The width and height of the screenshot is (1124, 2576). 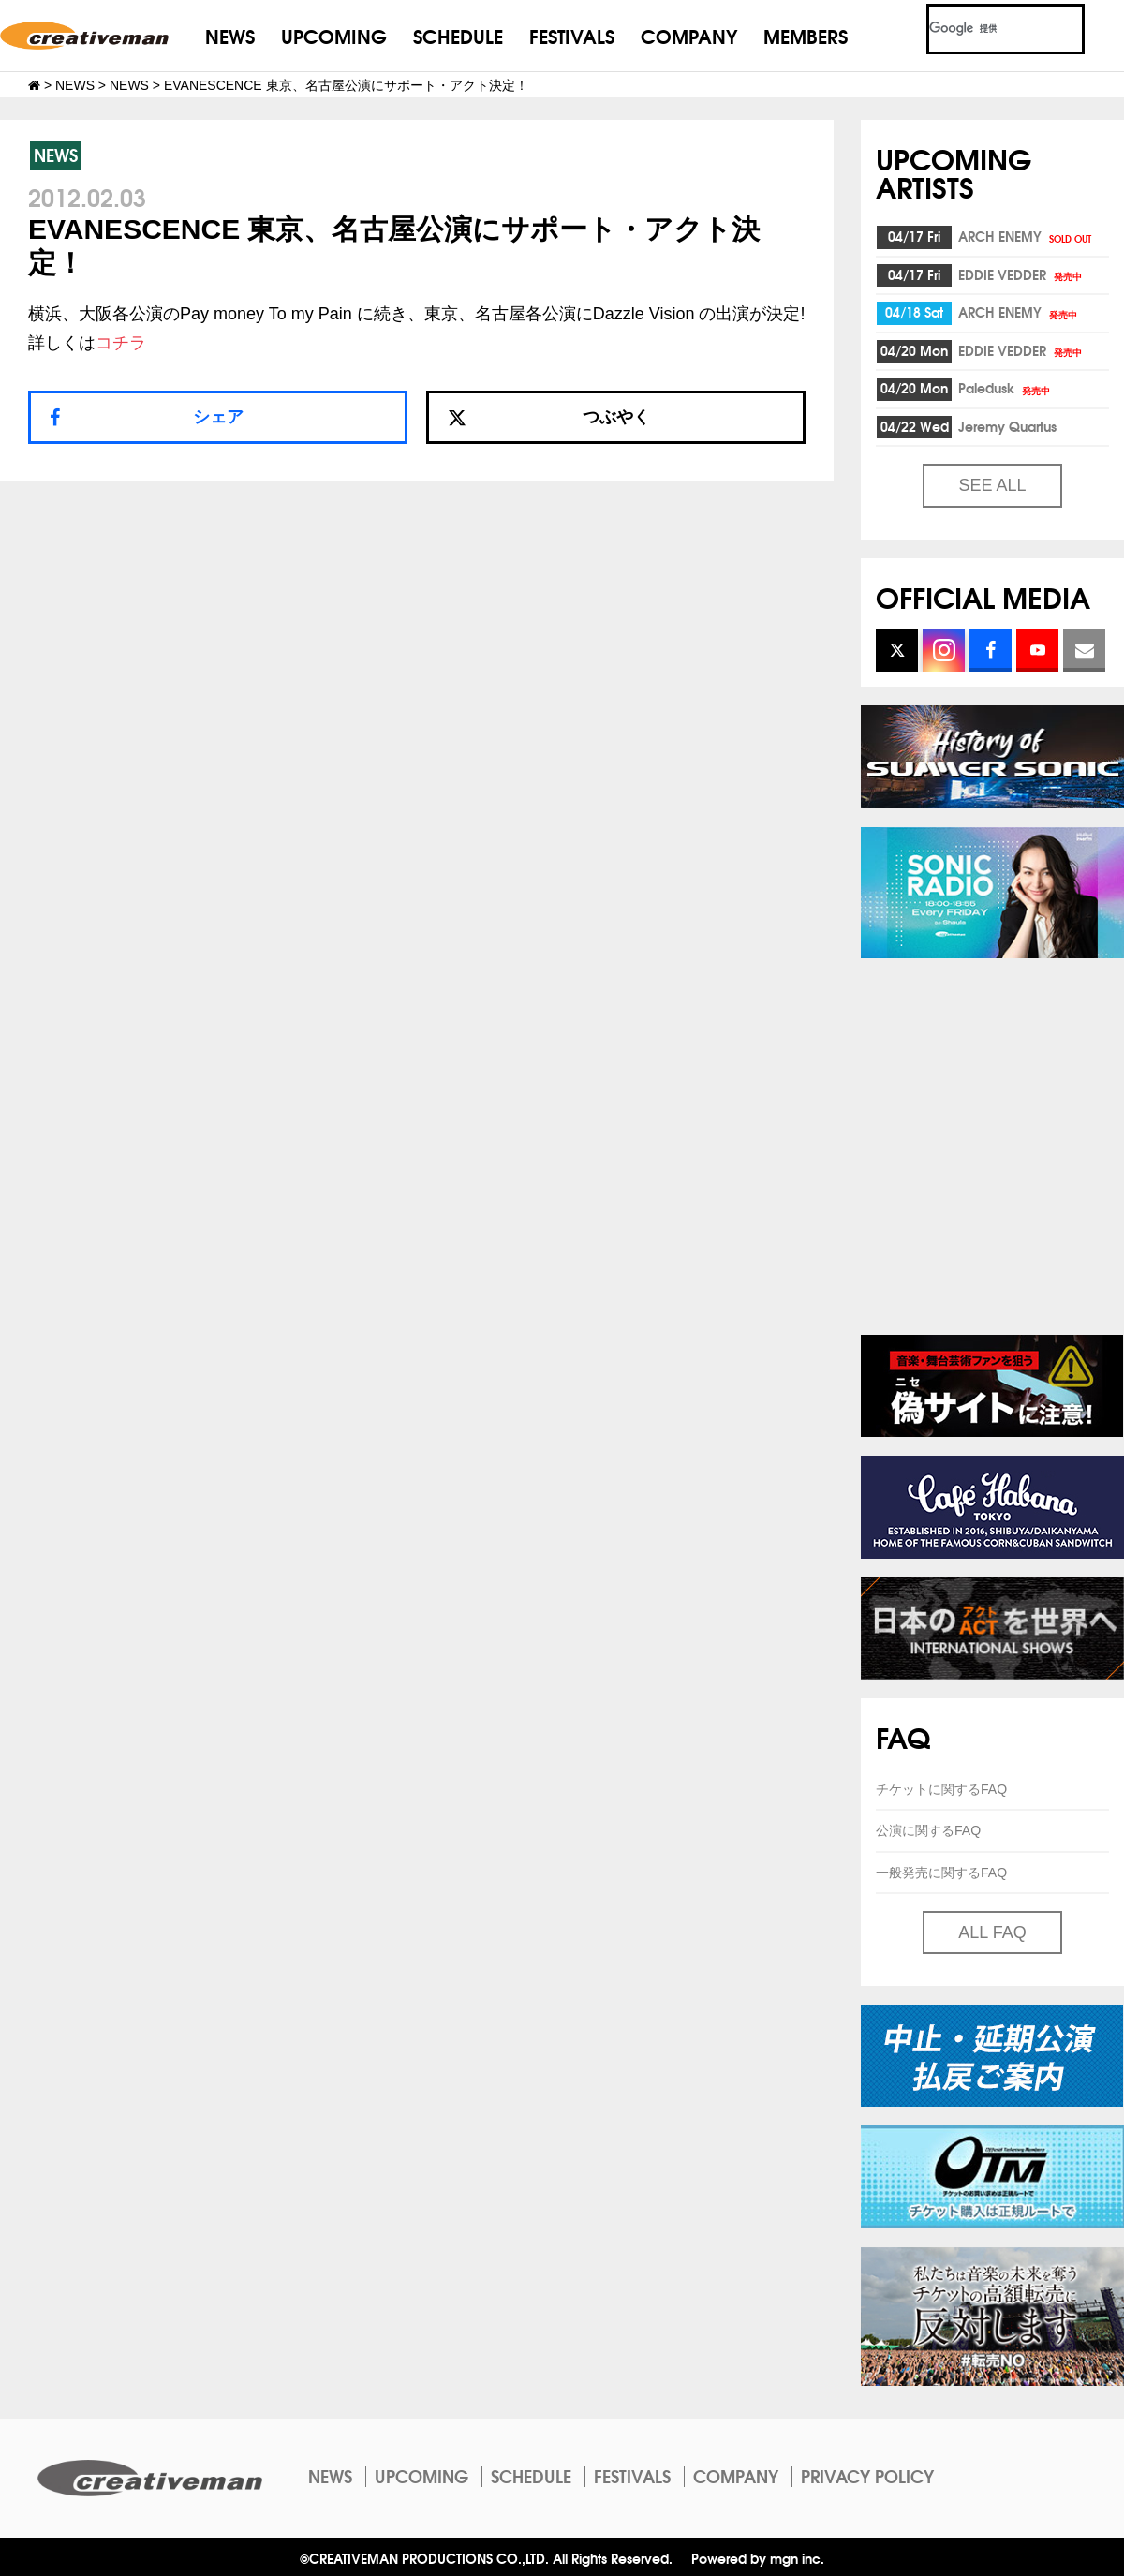 What do you see at coordinates (218, 416) in the screenshot?
I see `シェア` at bounding box center [218, 416].